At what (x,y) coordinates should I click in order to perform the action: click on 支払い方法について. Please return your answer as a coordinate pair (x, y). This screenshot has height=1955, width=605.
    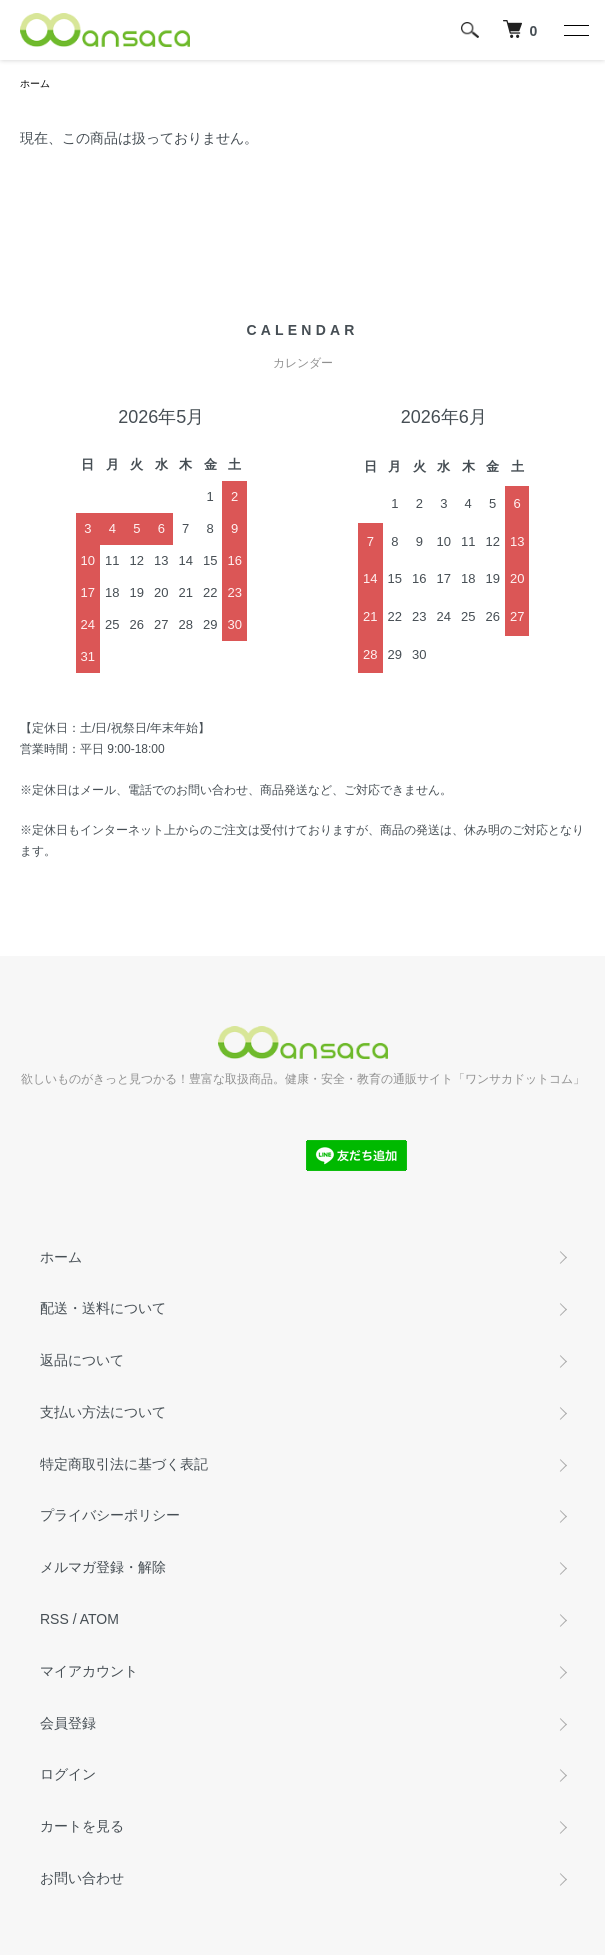
    Looking at the image, I should click on (103, 1412).